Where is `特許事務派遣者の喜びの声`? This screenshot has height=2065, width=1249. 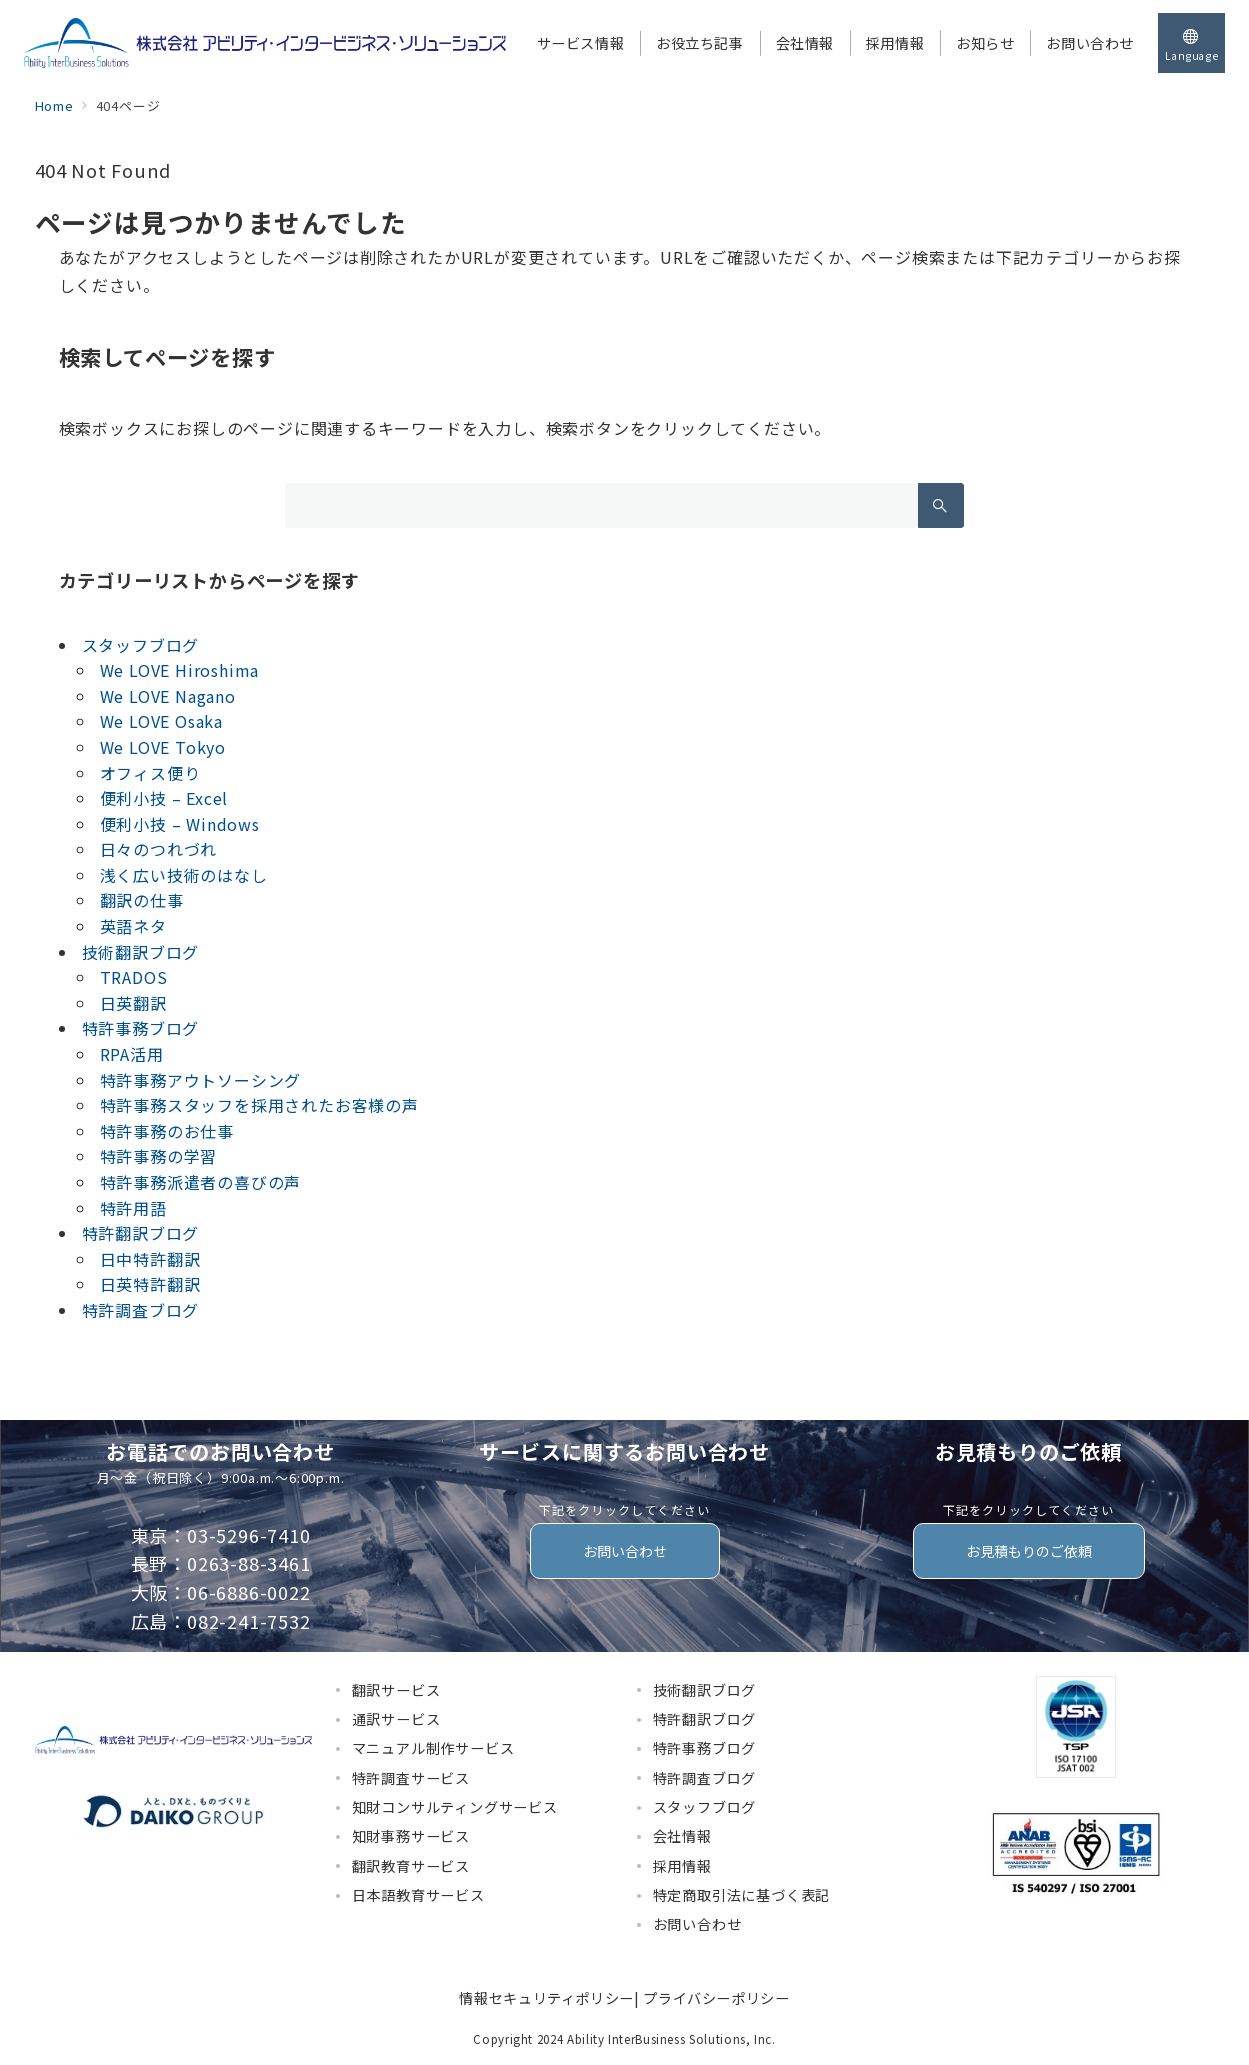
特許事務派遣者の喜びの声 is located at coordinates (201, 1182).